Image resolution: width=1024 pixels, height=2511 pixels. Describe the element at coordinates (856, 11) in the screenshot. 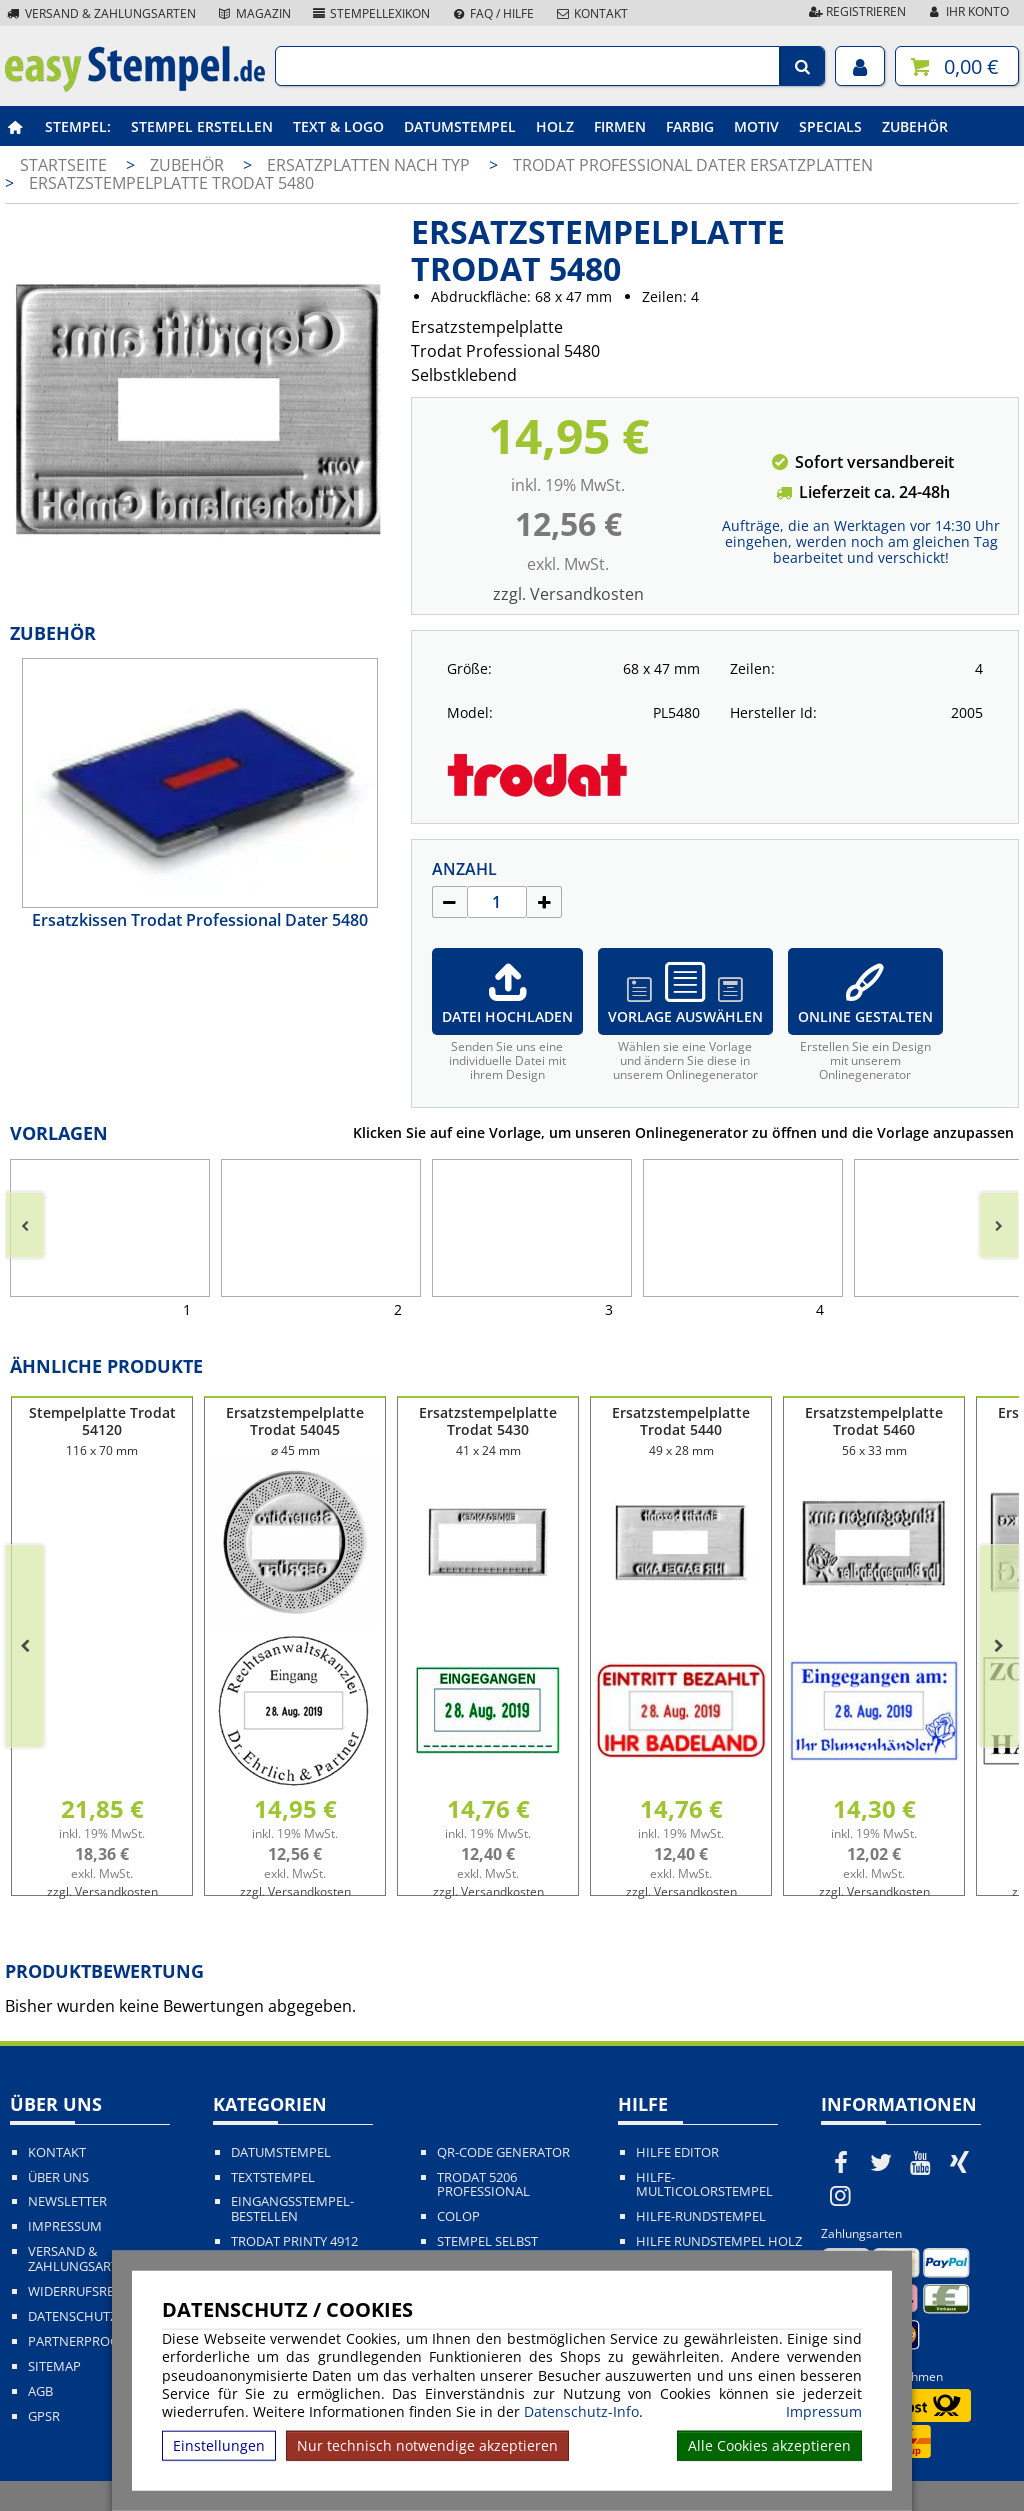

I see `Registrieren` at that location.